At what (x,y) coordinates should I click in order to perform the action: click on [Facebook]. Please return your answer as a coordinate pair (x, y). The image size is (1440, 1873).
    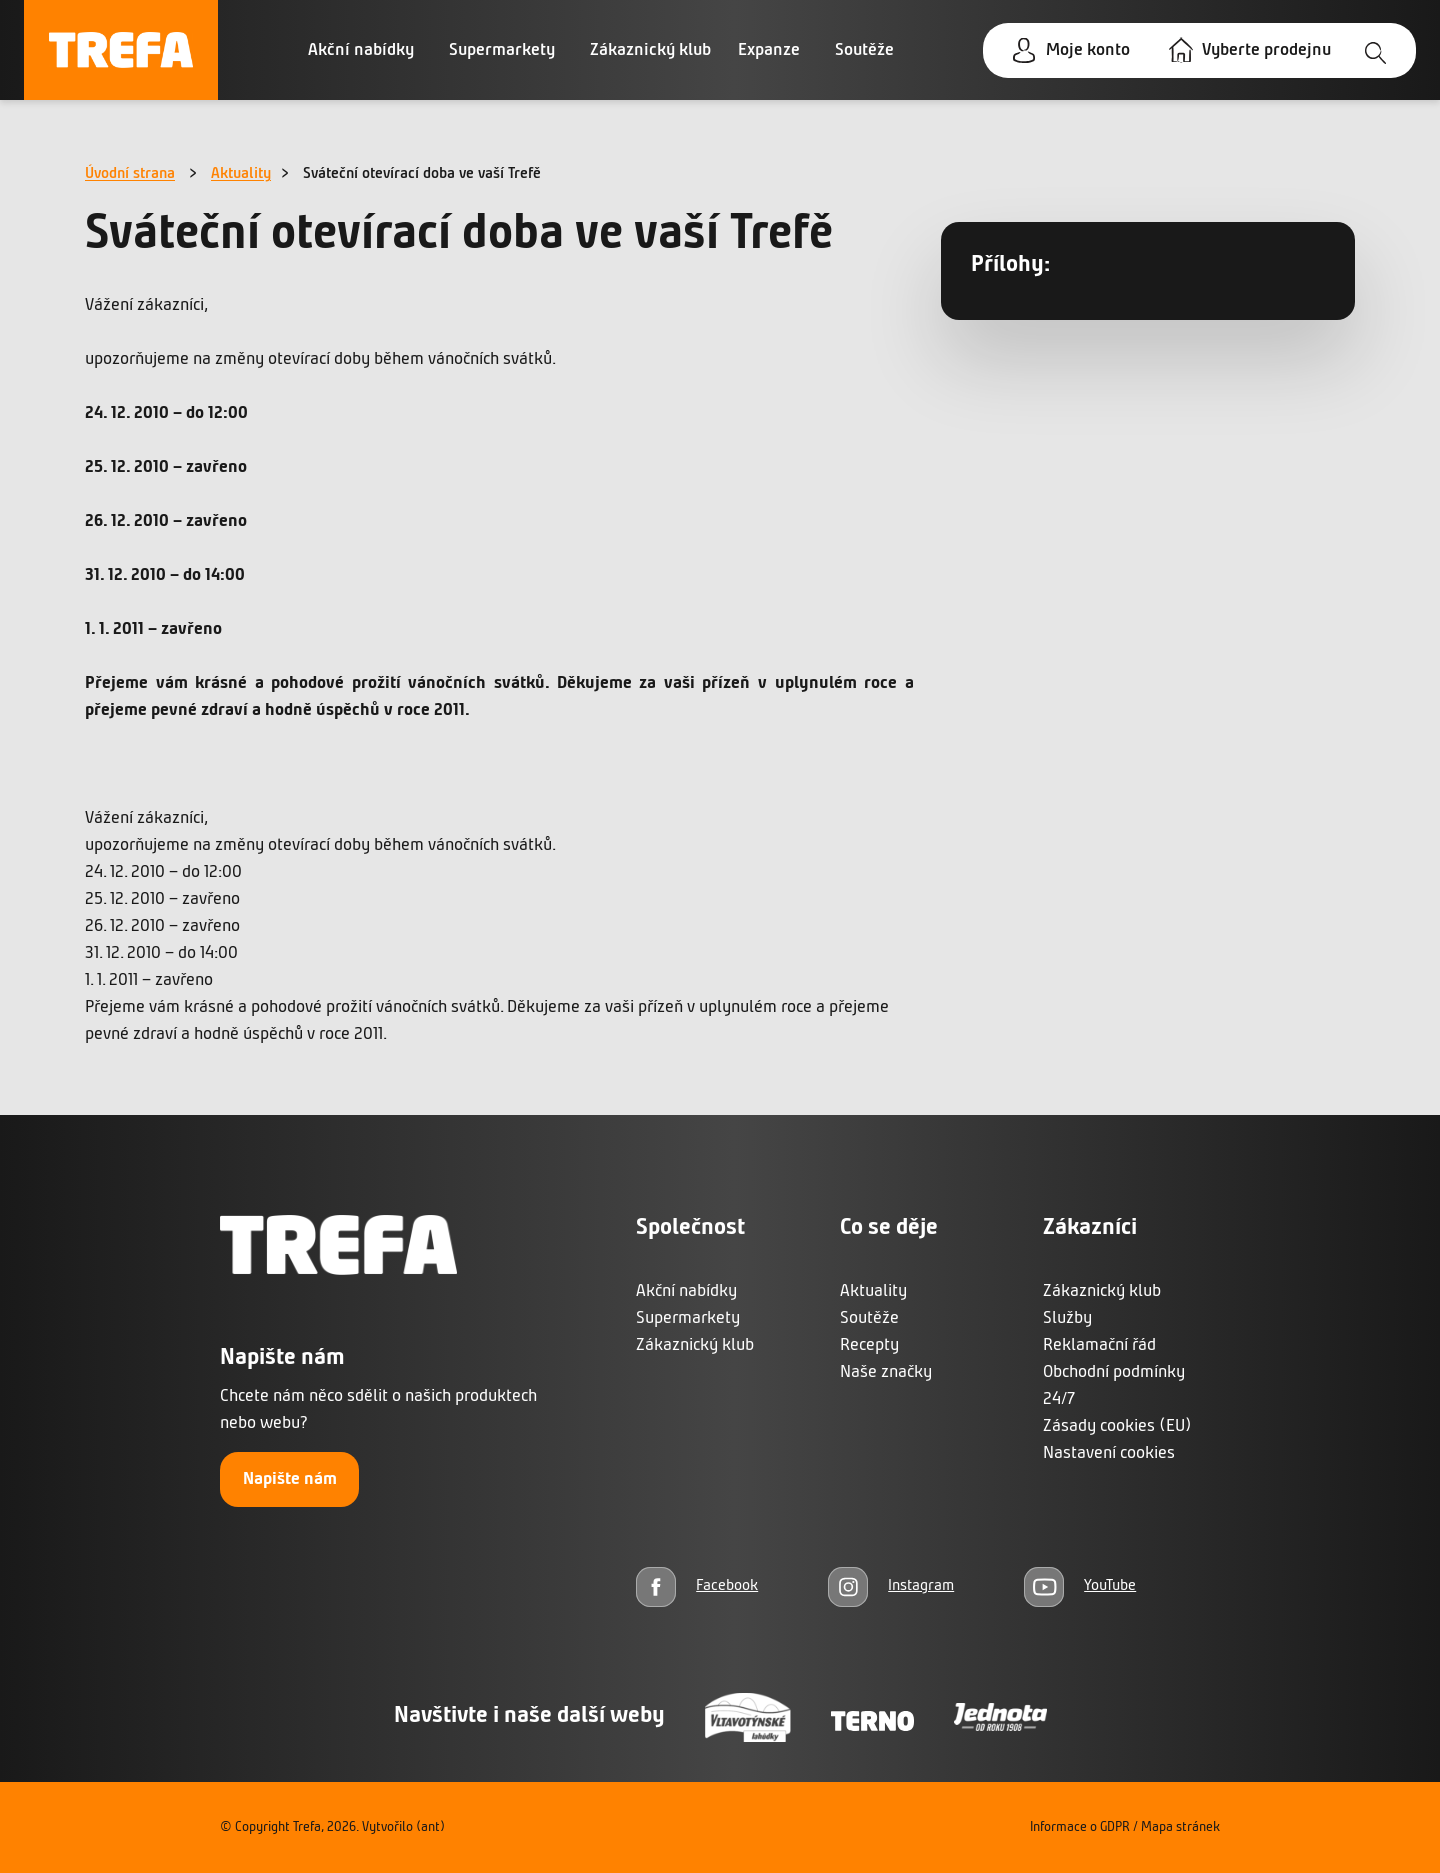
    Looking at the image, I should click on (697, 1586).